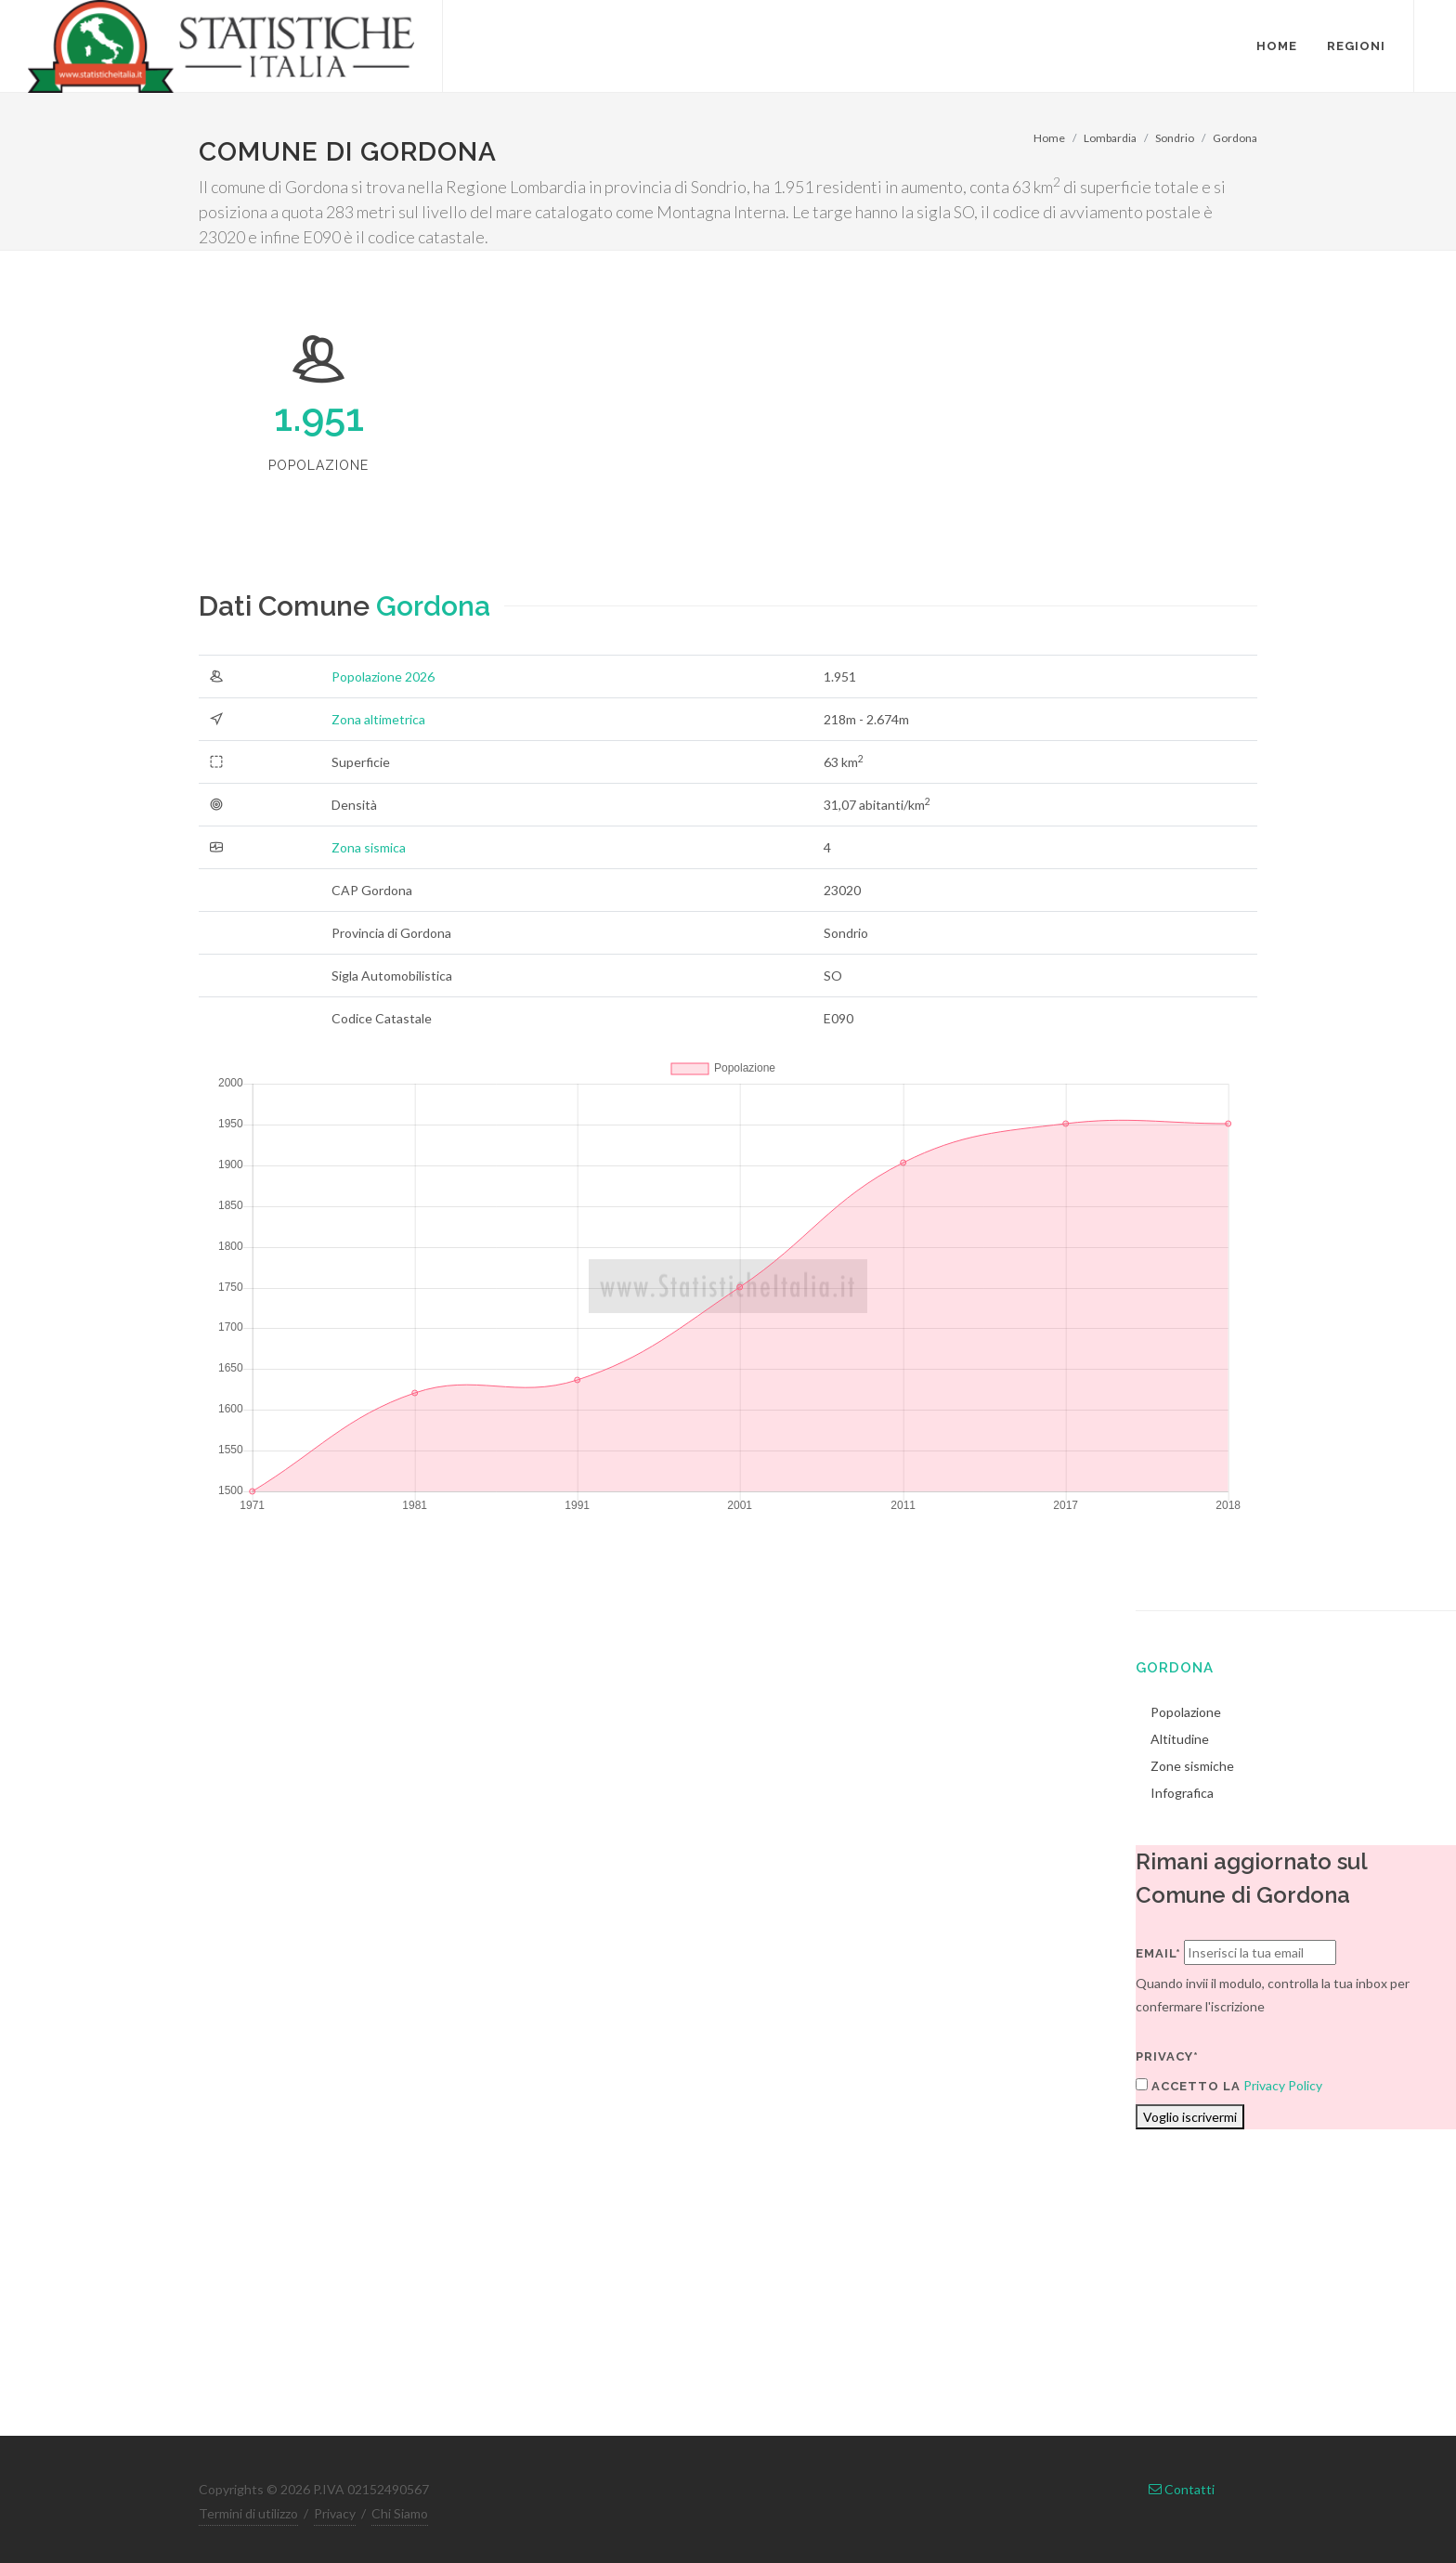 This screenshot has height=2563, width=1456. Describe the element at coordinates (1110, 138) in the screenshot. I see `Lombardia` at that location.